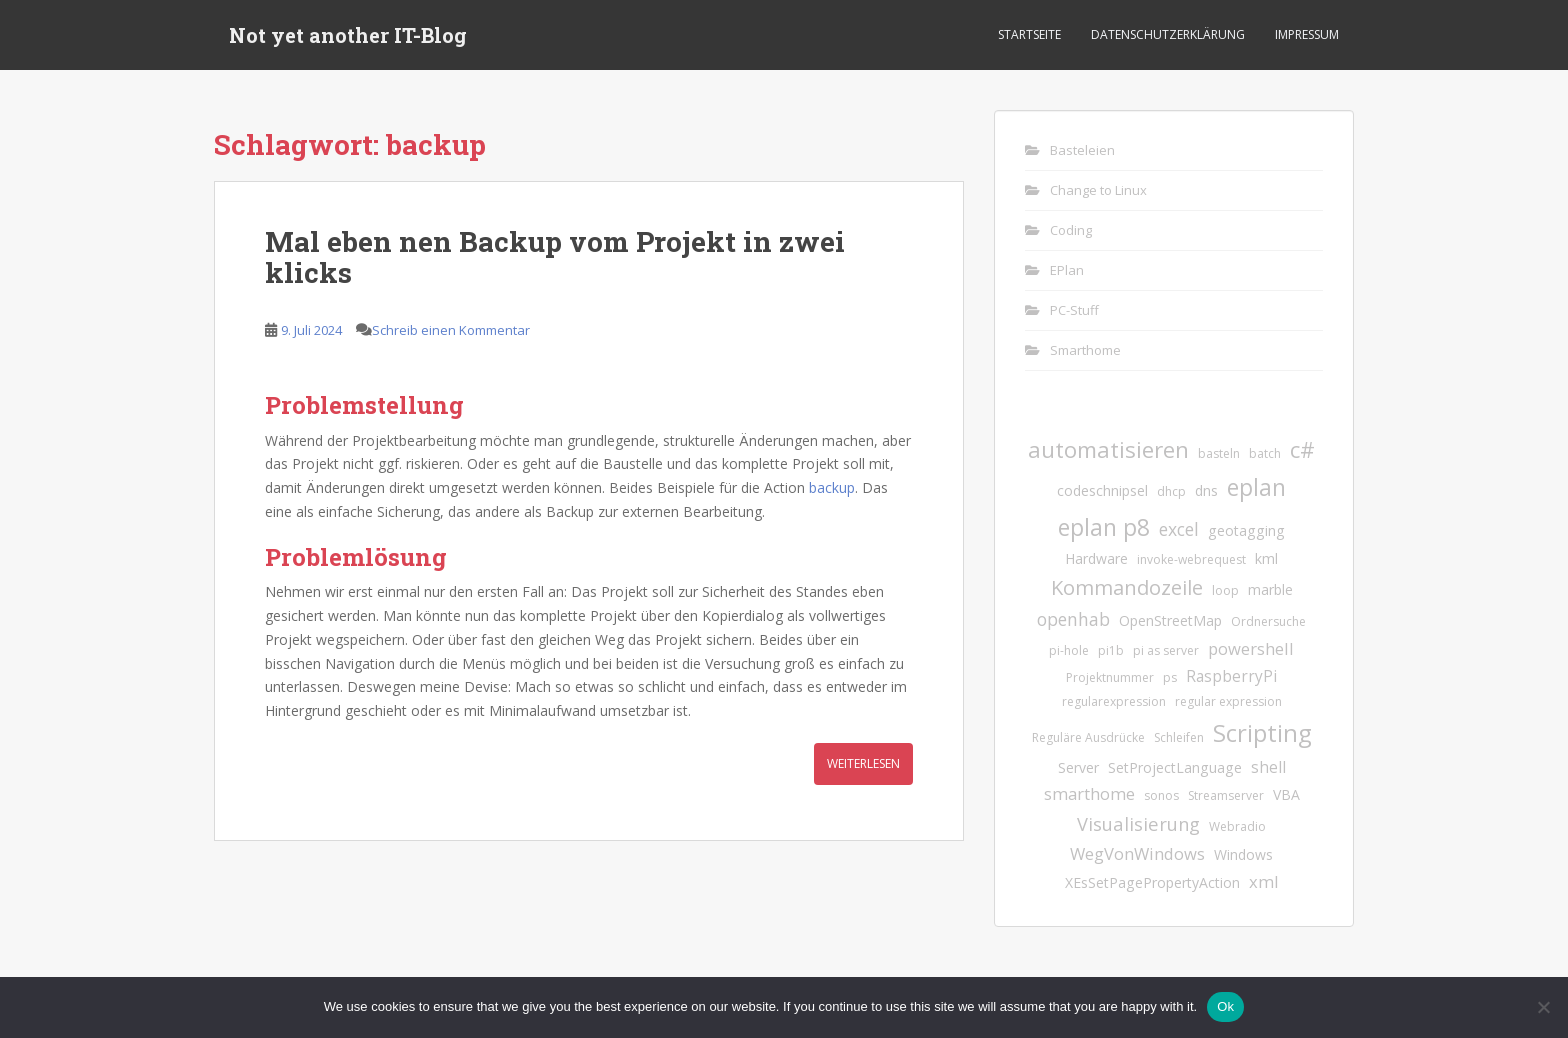 Image resolution: width=1568 pixels, height=1038 pixels. Describe the element at coordinates (1102, 490) in the screenshot. I see `codeschnipsel [codeschnipsel (2 Einträge)]` at that location.